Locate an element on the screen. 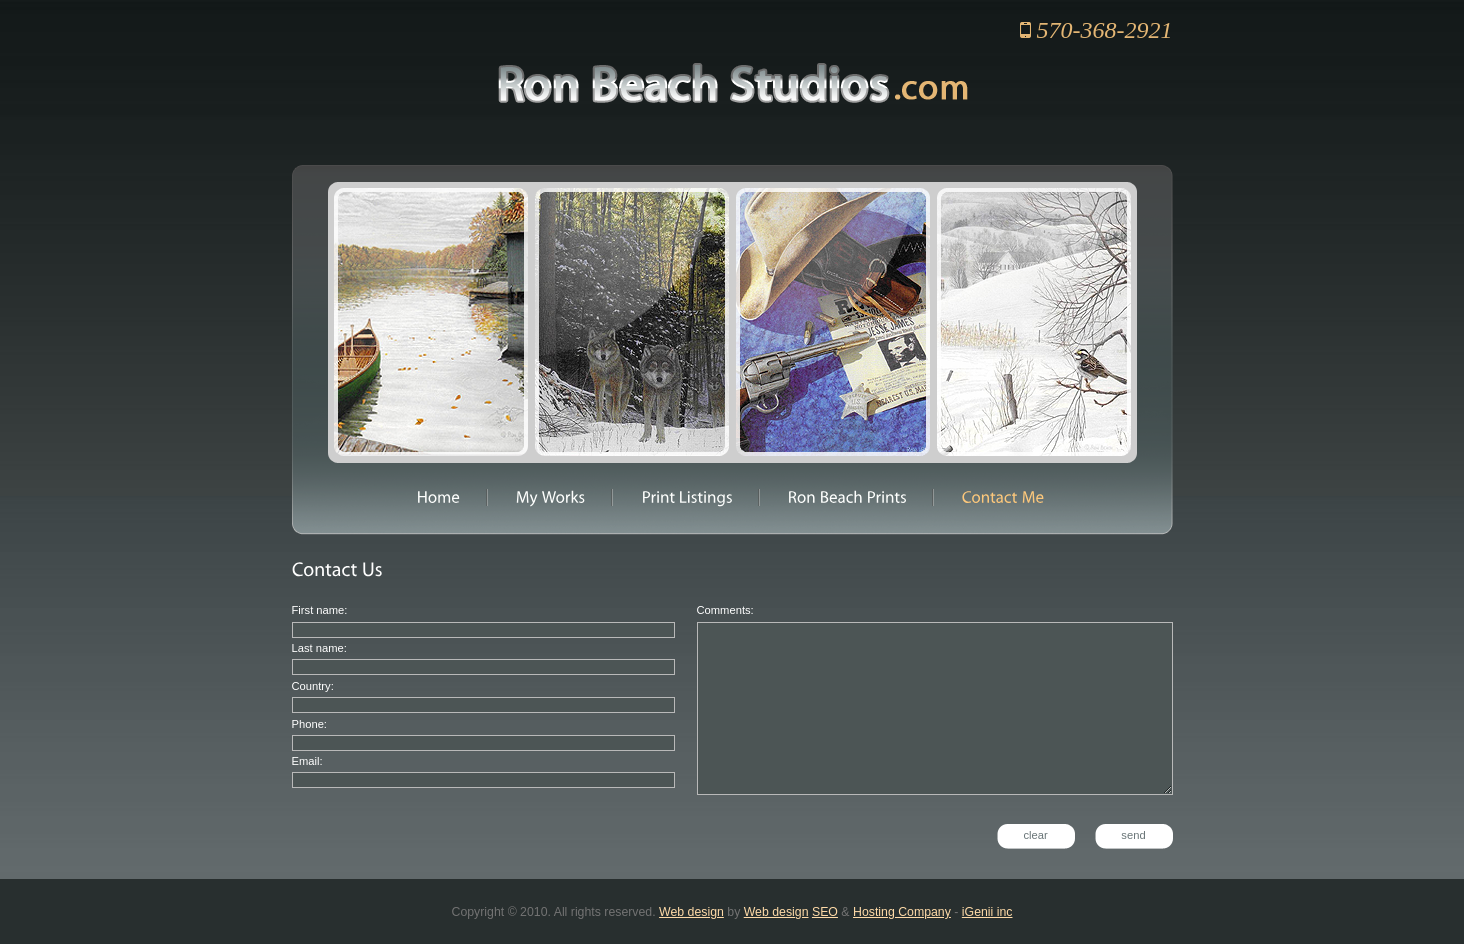 The height and width of the screenshot is (944, 1464). send is located at coordinates (1133, 835).